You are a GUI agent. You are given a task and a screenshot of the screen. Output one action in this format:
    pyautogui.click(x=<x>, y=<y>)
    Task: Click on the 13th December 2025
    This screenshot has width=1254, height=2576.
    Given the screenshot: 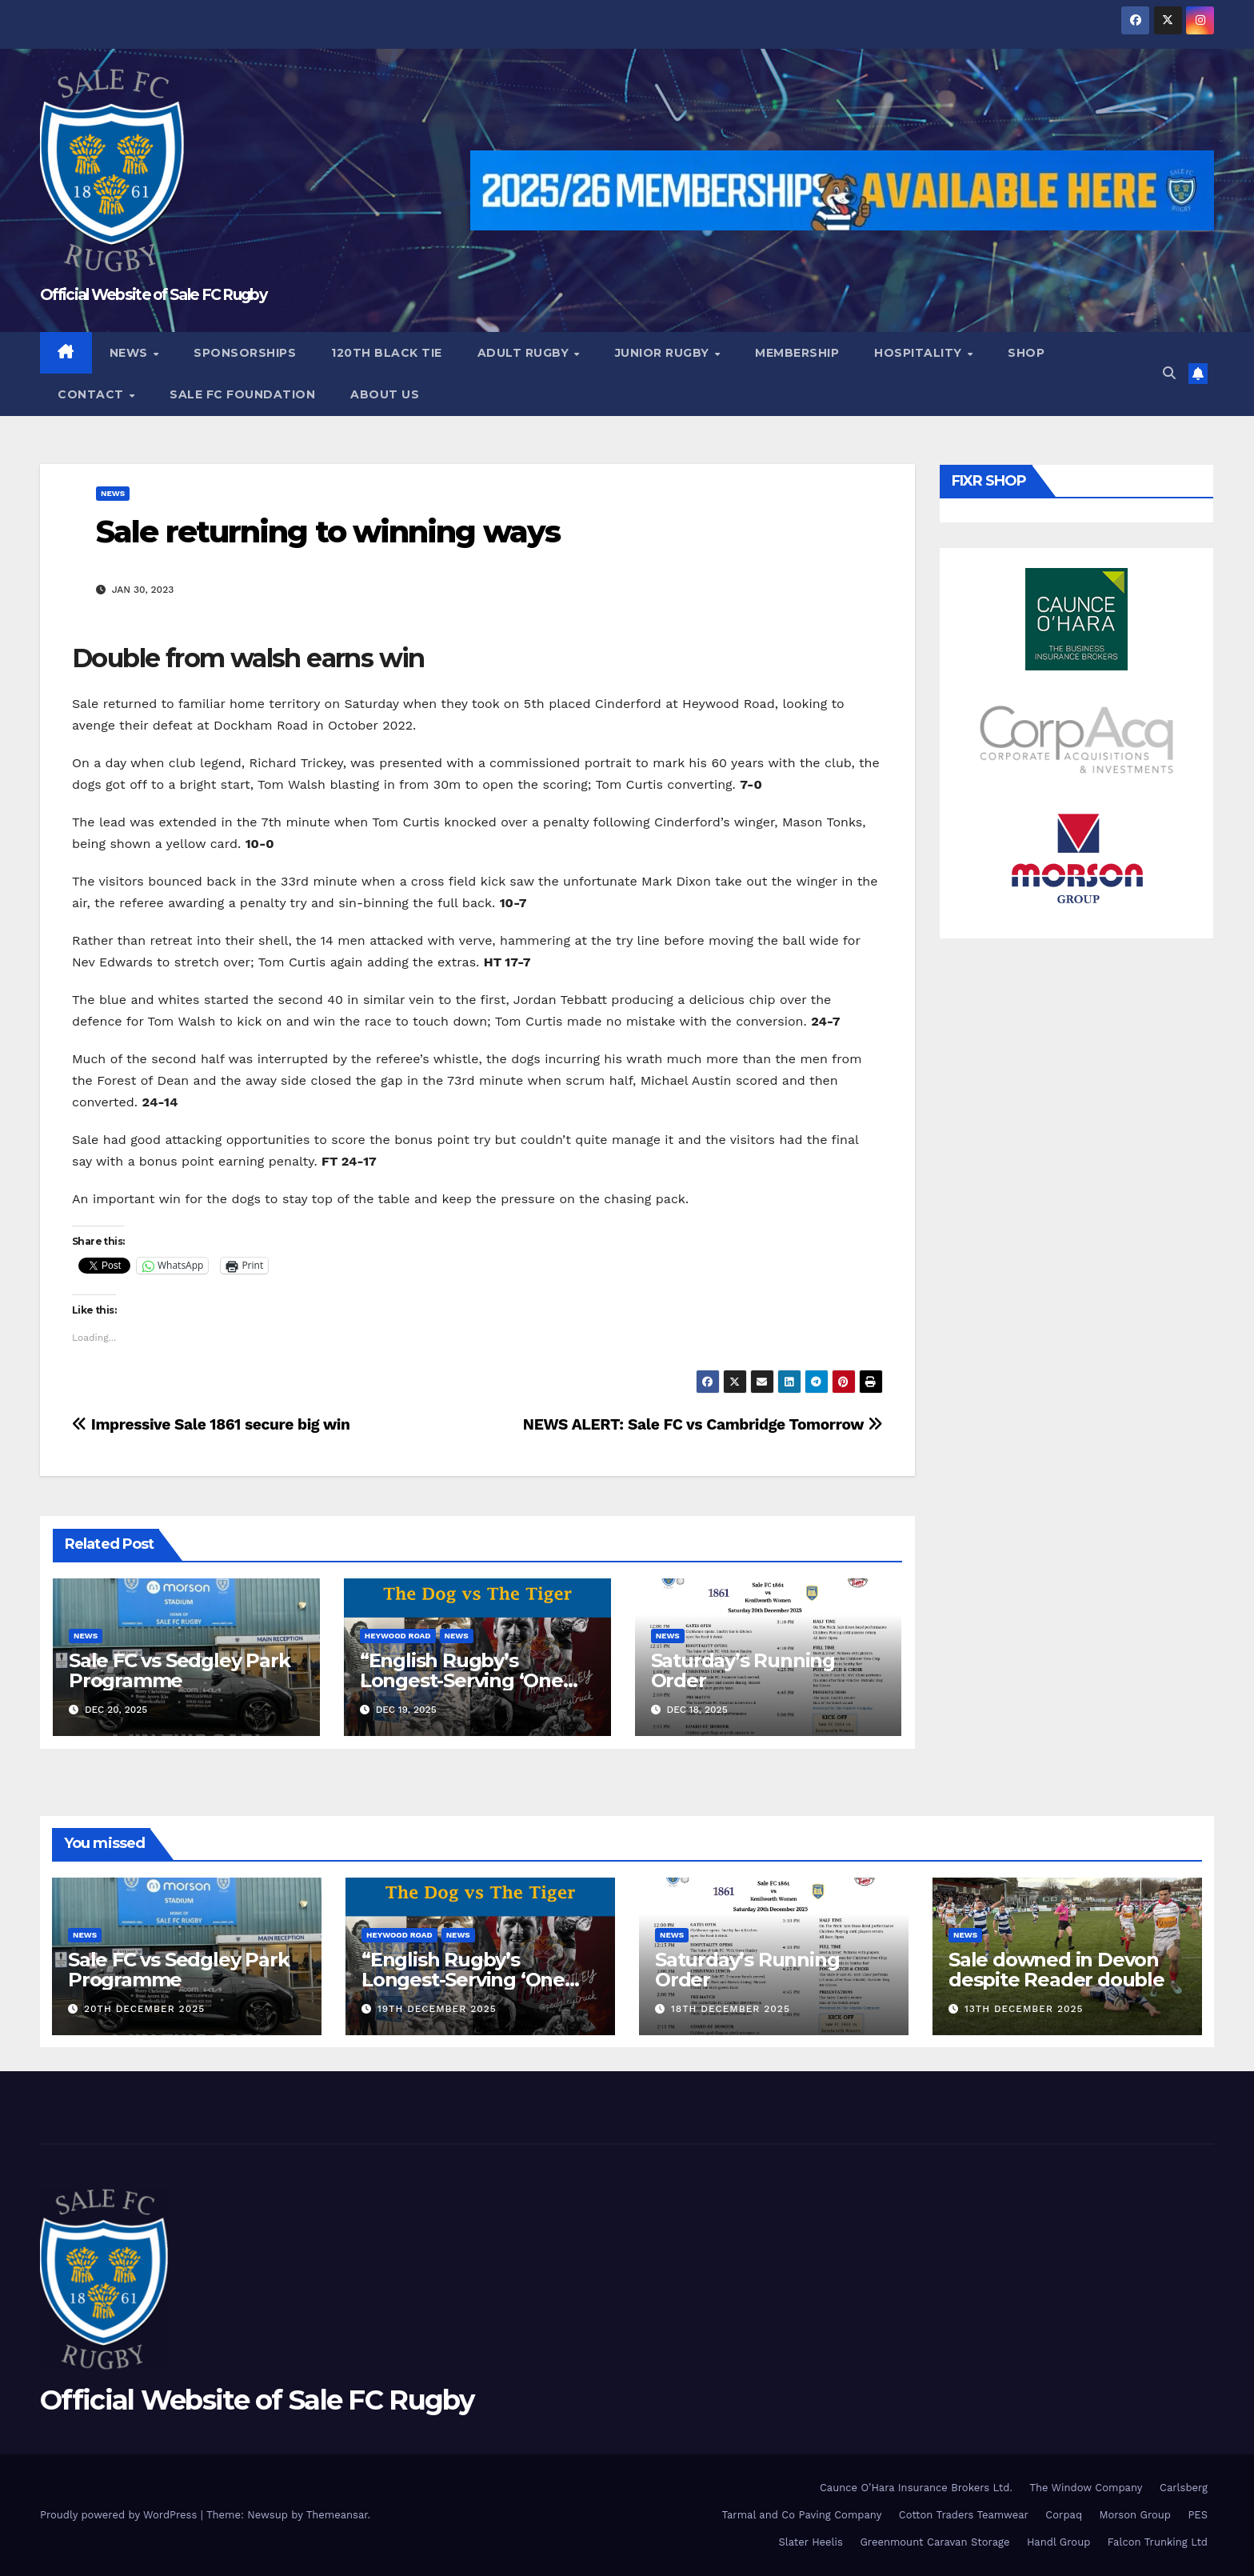 What is the action you would take?
    pyautogui.click(x=1024, y=2008)
    